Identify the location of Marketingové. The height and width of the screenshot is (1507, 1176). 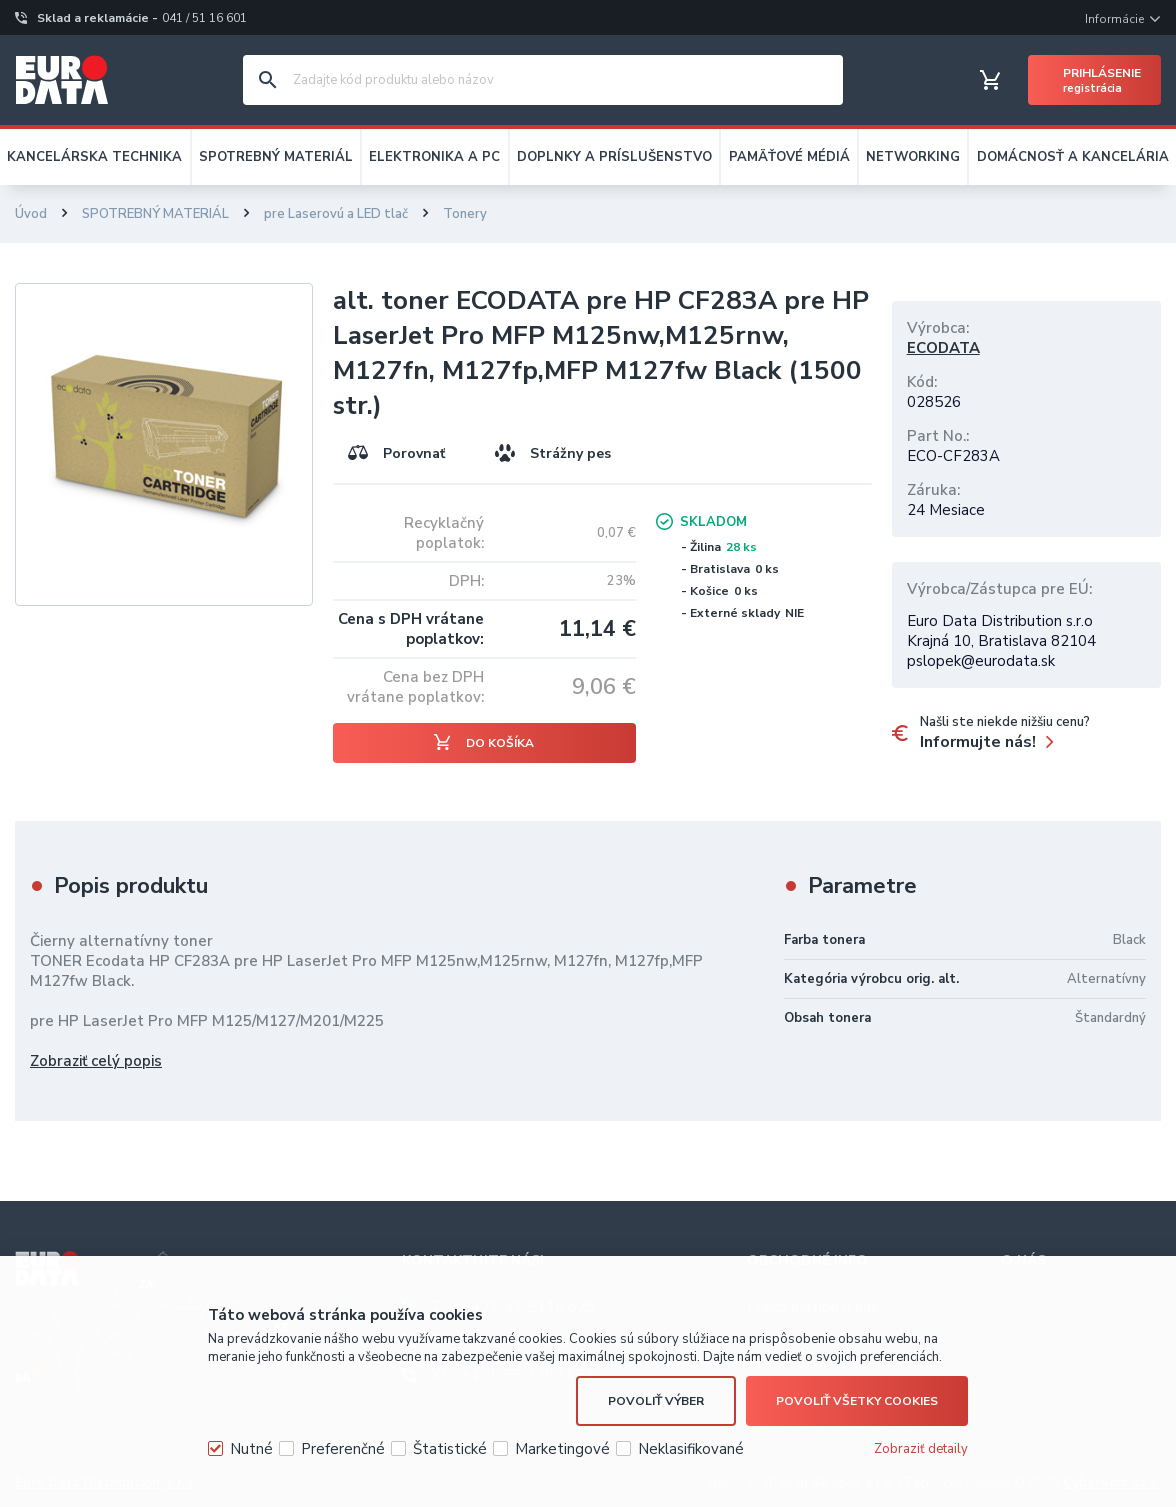
(562, 1449).